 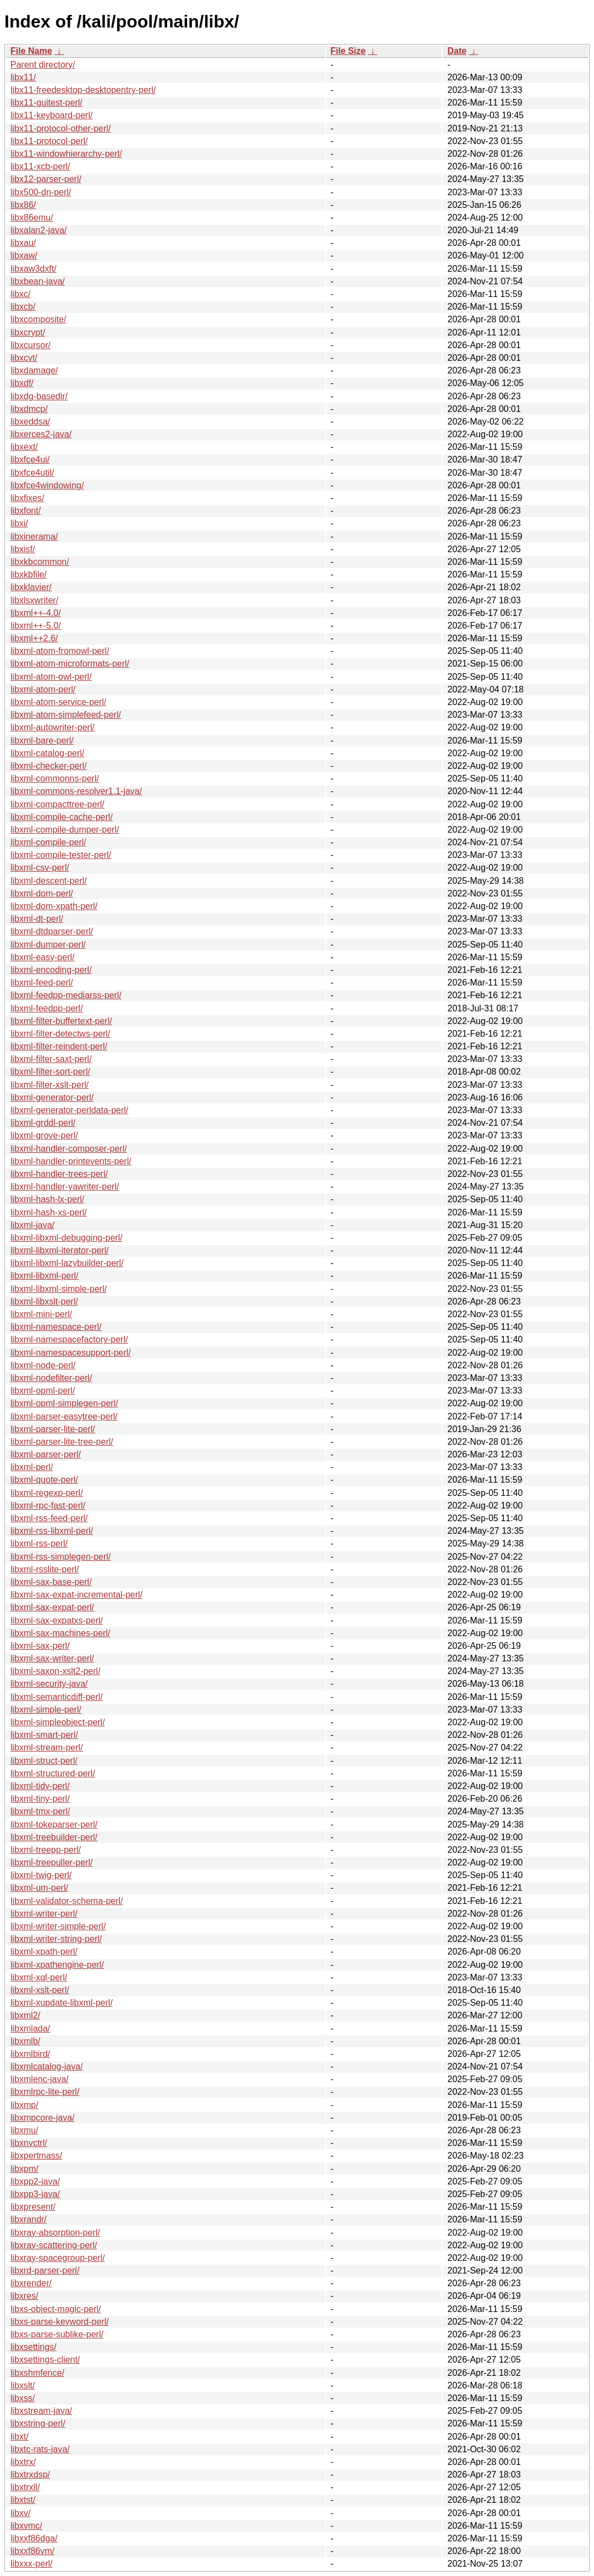 What do you see at coordinates (38, 319) in the screenshot?
I see `libxcomposite/` at bounding box center [38, 319].